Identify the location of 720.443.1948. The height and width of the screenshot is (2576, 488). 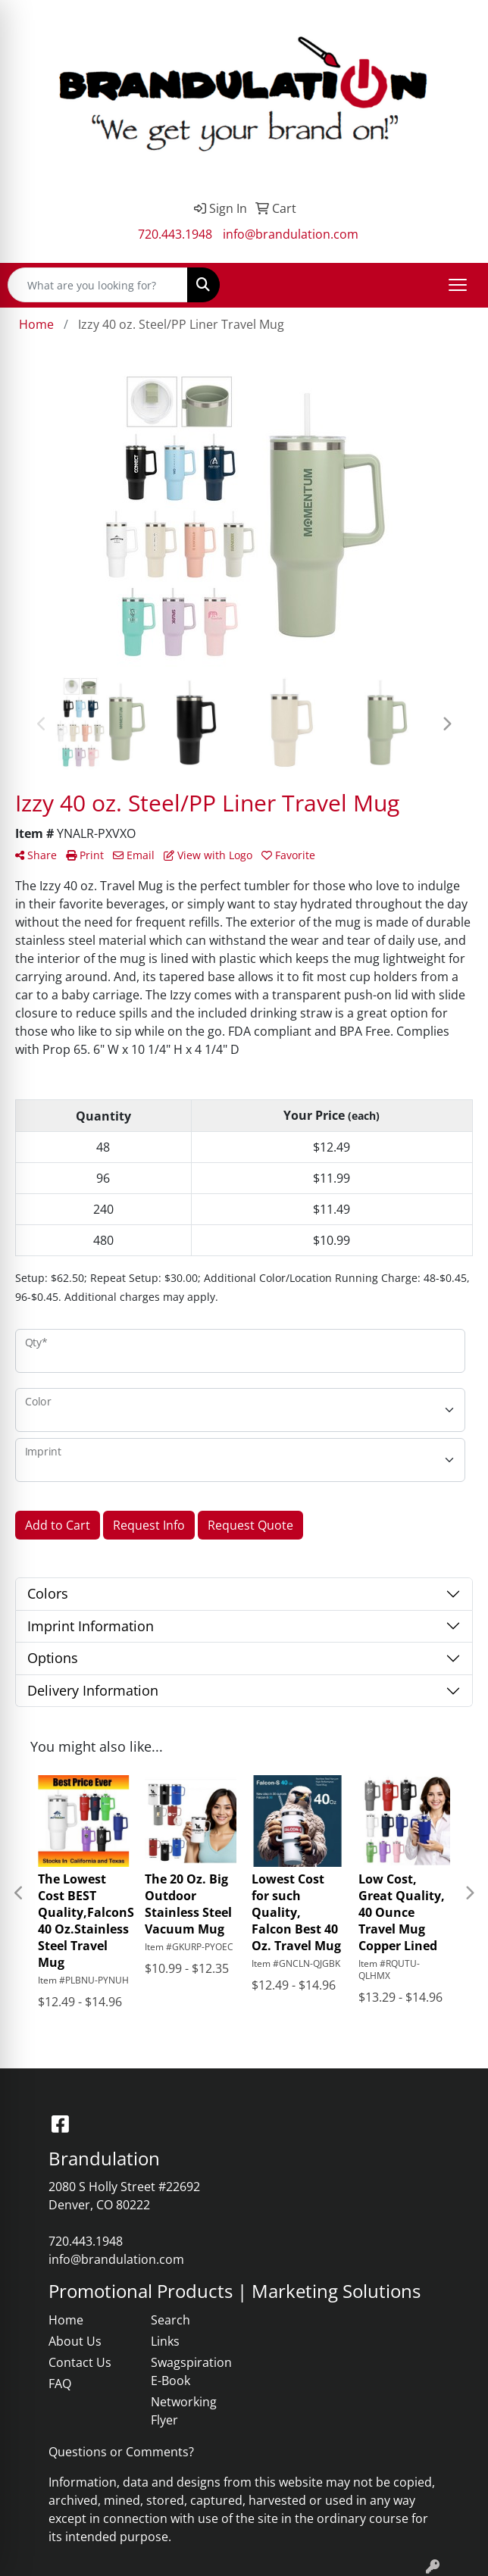
(175, 234).